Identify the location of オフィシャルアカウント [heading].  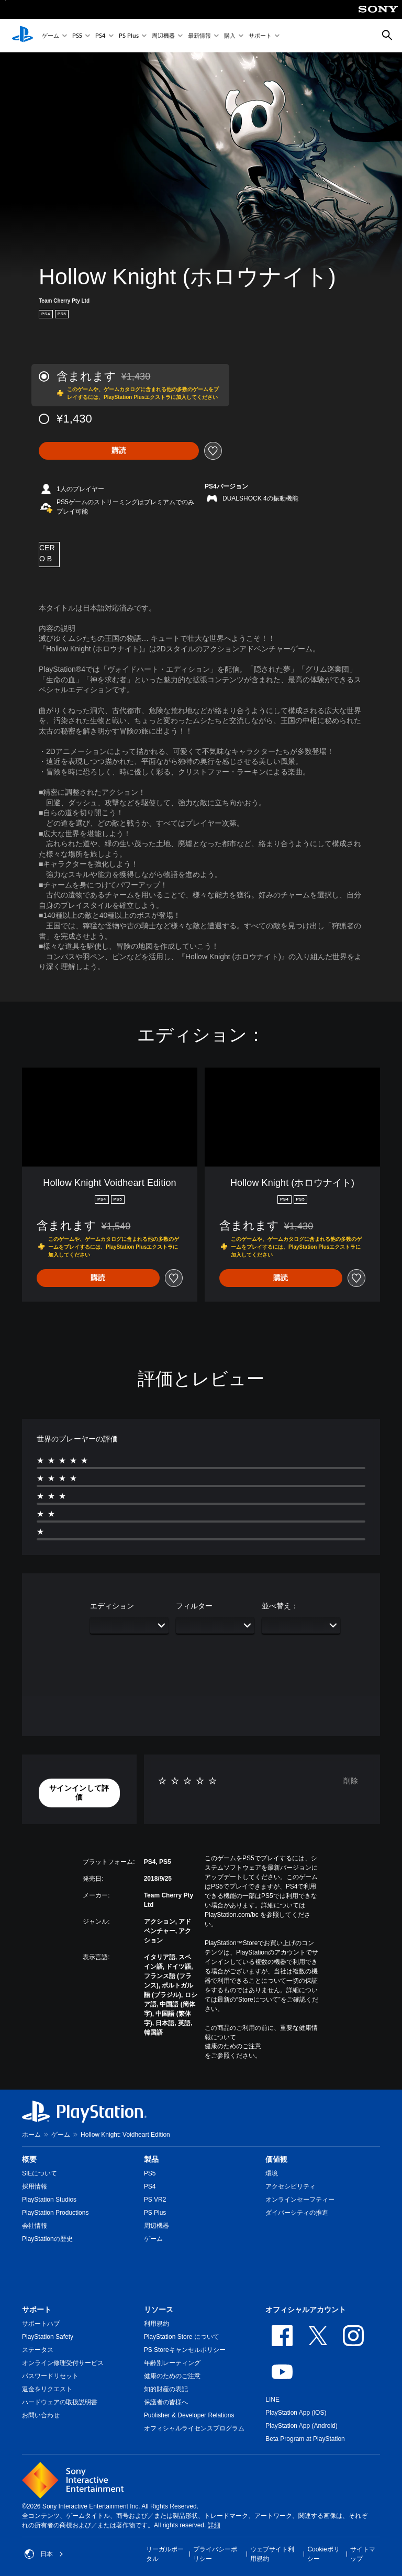
(305, 2309).